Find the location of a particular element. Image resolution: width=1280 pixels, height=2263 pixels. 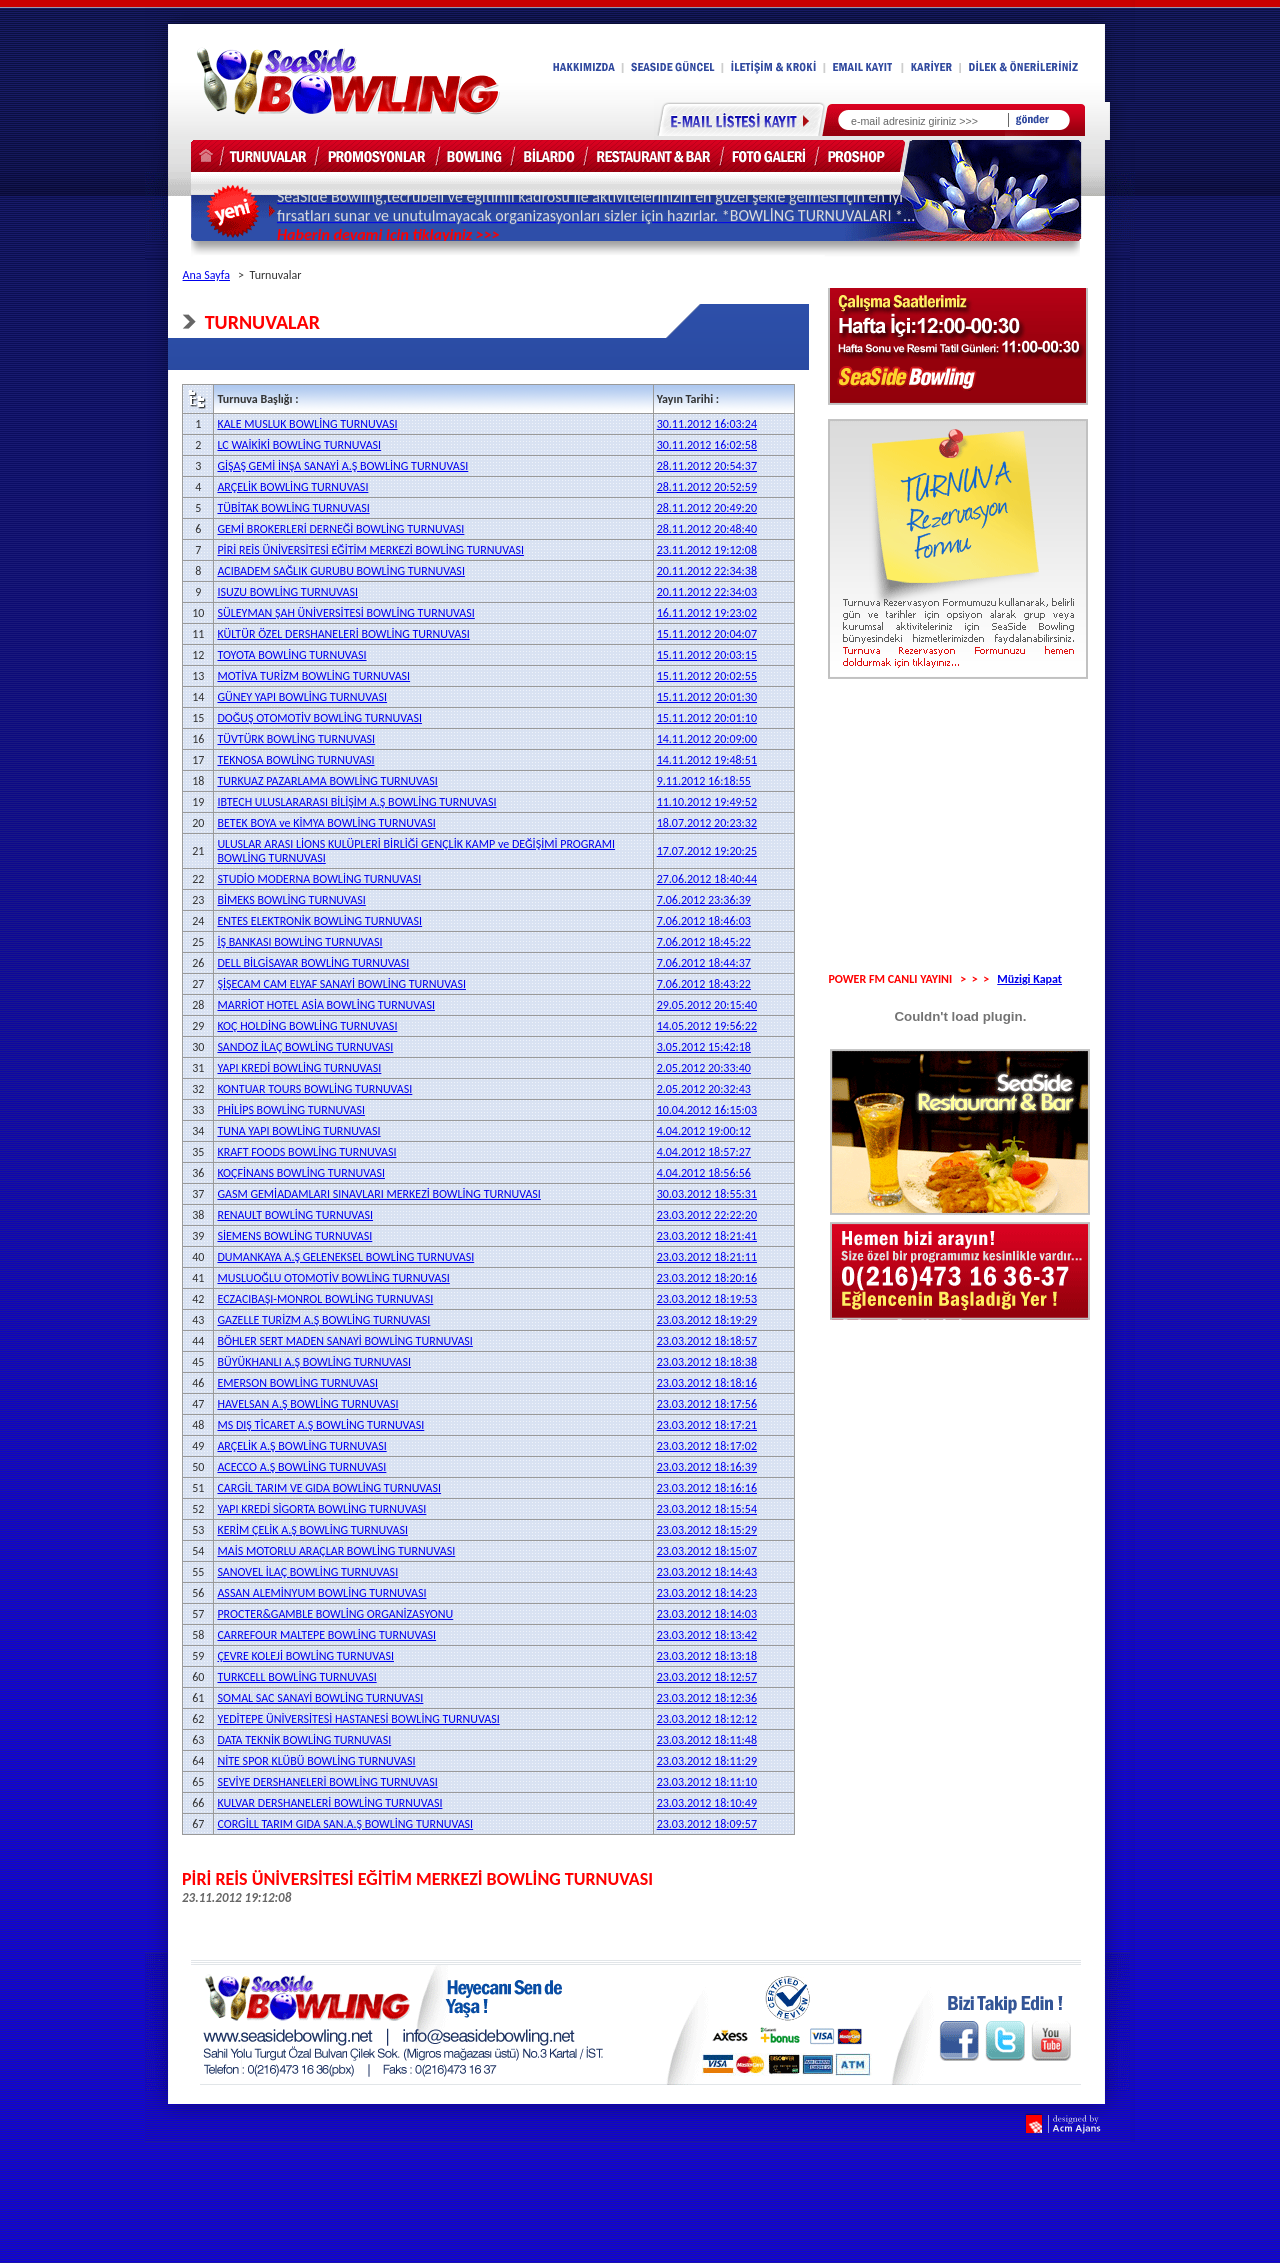

ŞİŞECAM CAM ELYAF SANAYİ BOWLİNG TURNUVASI is located at coordinates (341, 984).